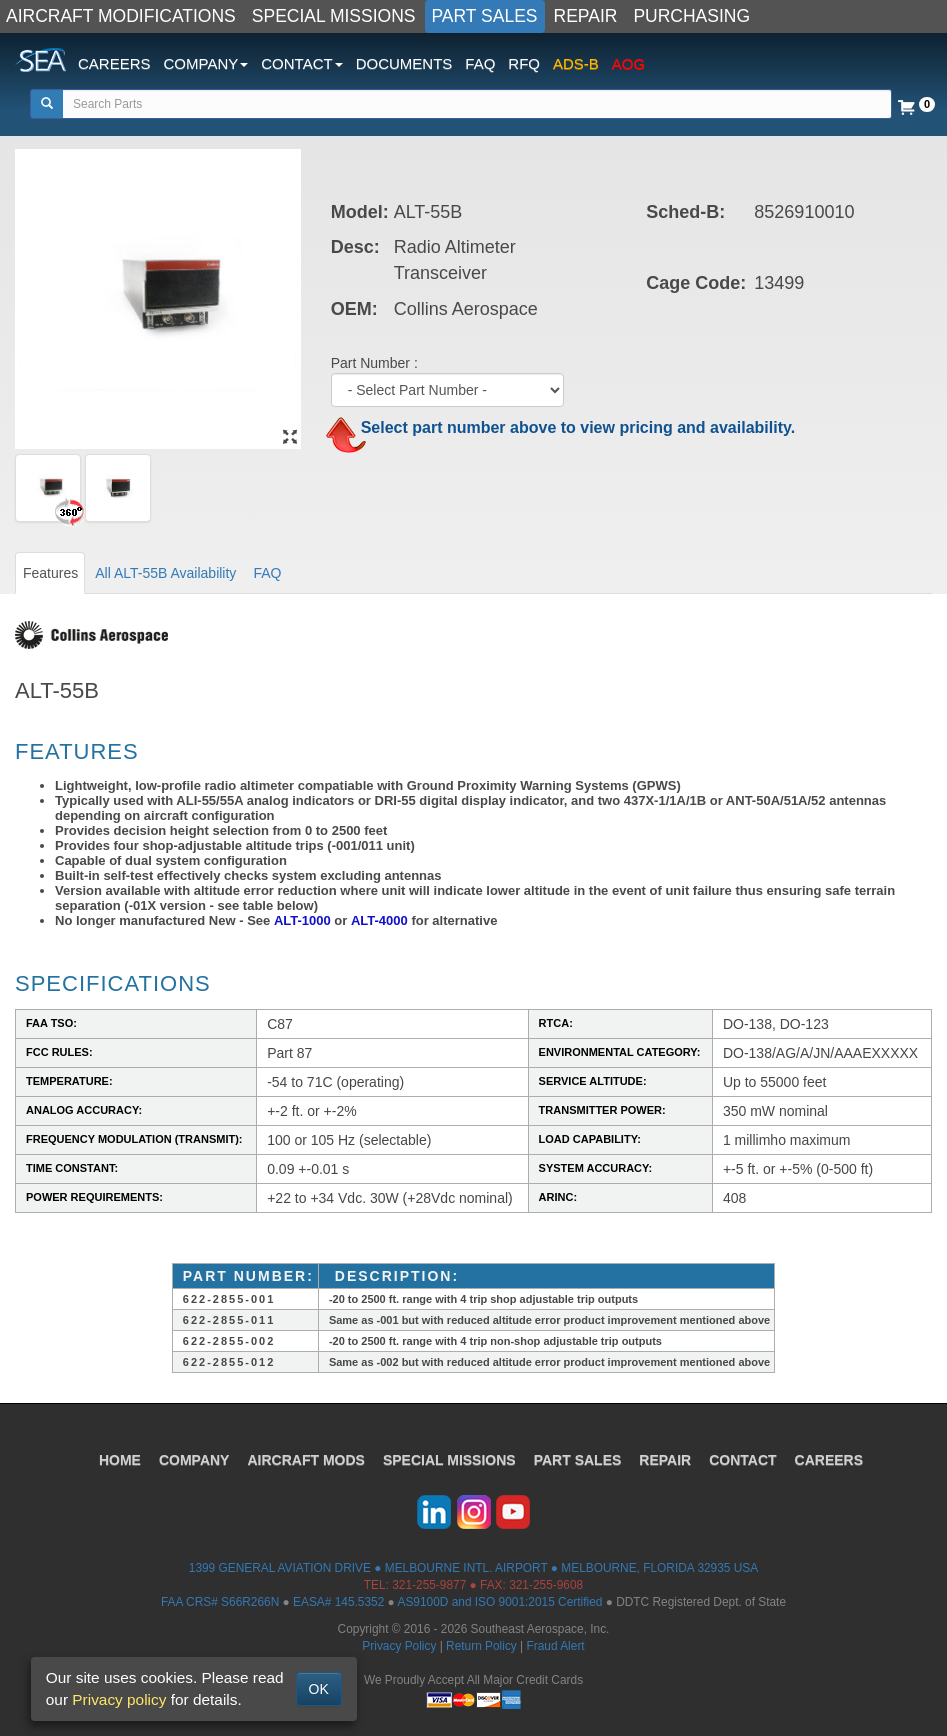 The height and width of the screenshot is (1736, 947). I want to click on SPECIAL MISSIONS, so click(334, 16).